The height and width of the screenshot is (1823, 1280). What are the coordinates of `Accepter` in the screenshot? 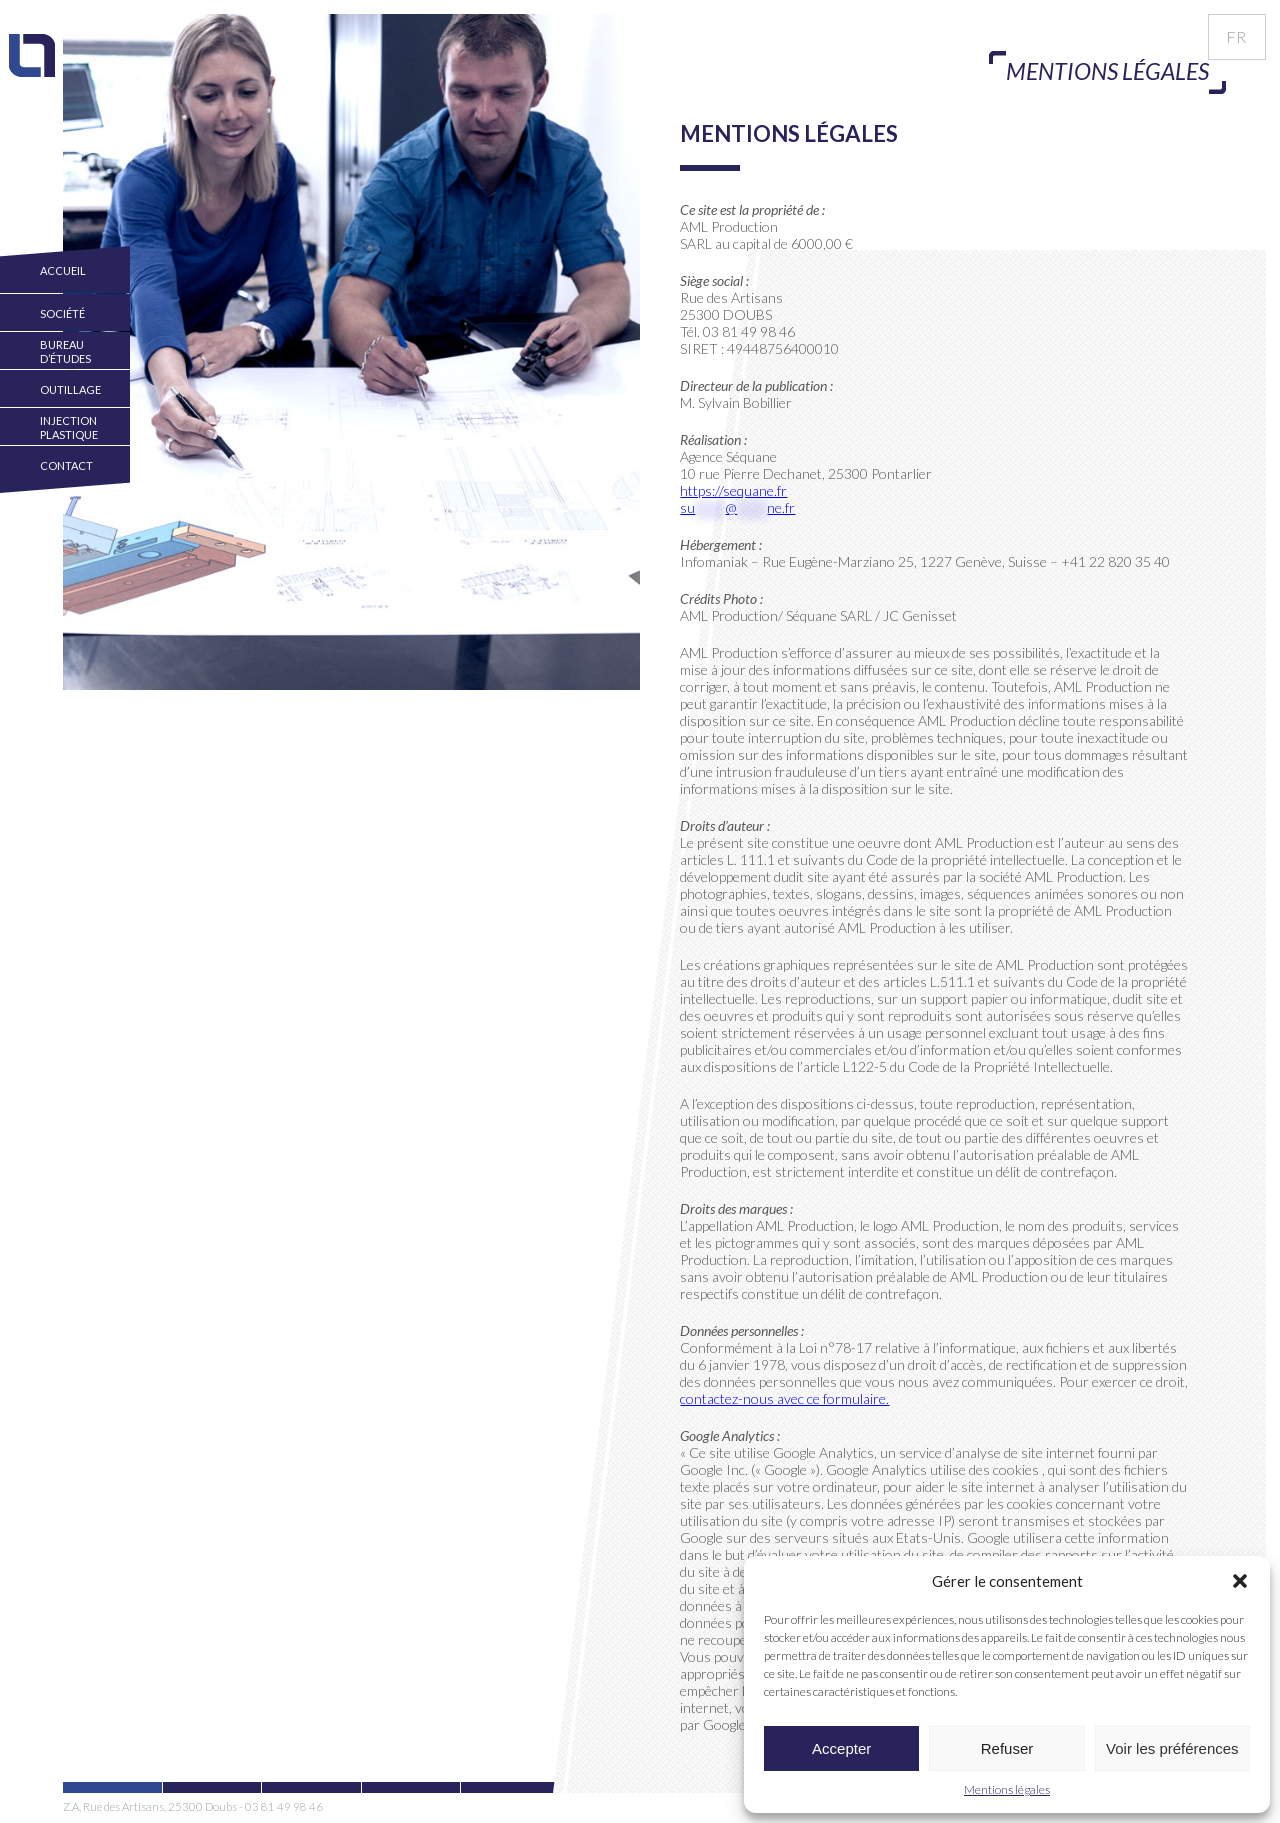 It's located at (841, 1748).